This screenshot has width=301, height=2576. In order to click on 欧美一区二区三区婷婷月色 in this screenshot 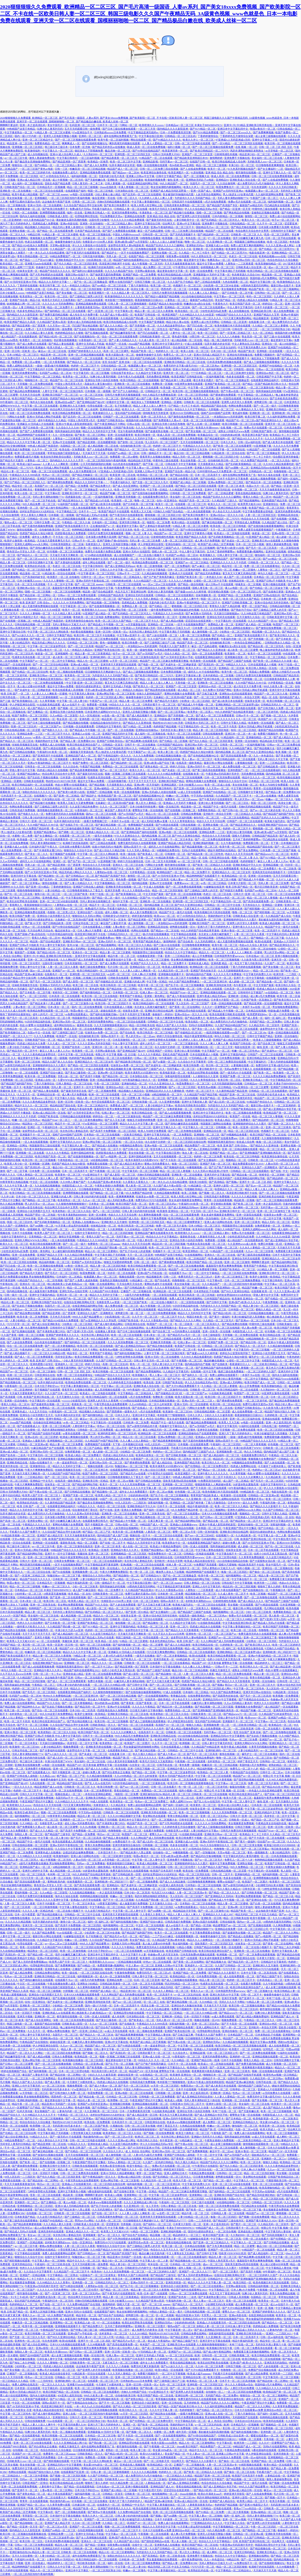, I will do `click(35, 172)`.